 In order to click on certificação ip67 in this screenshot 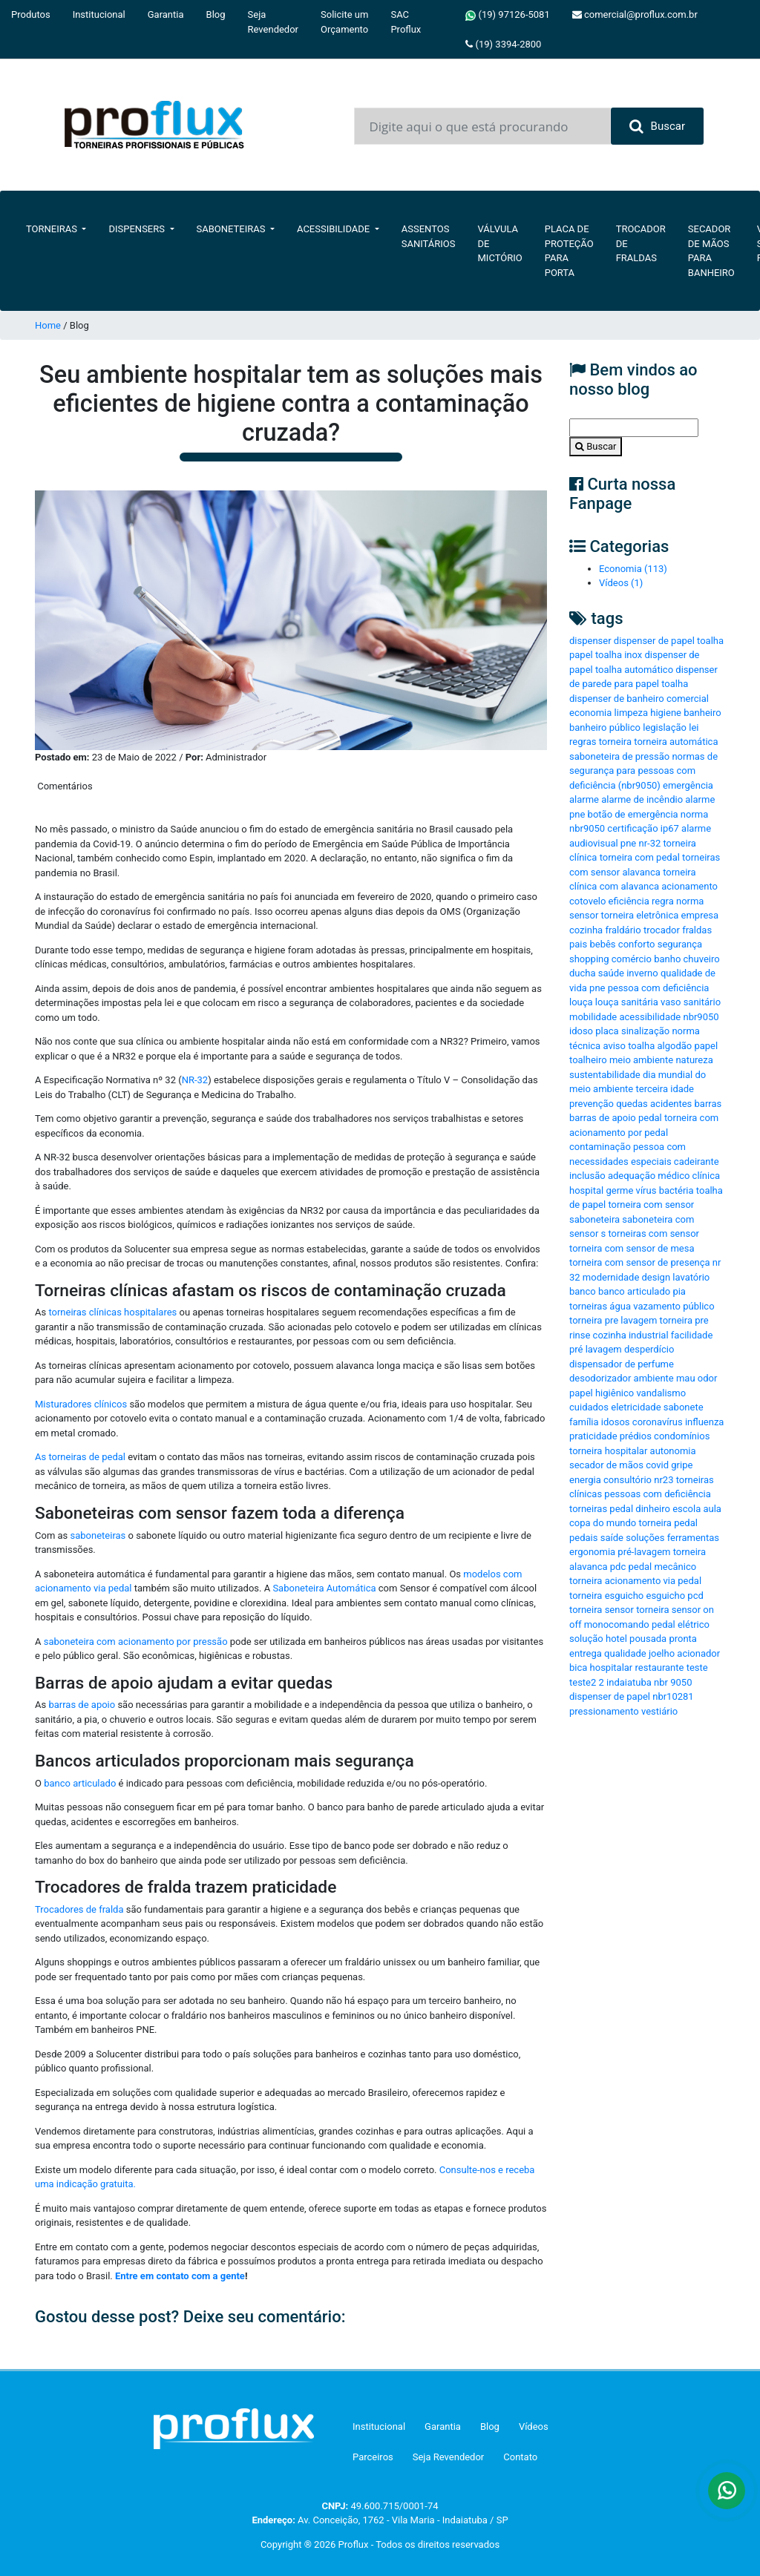, I will do `click(643, 828)`.